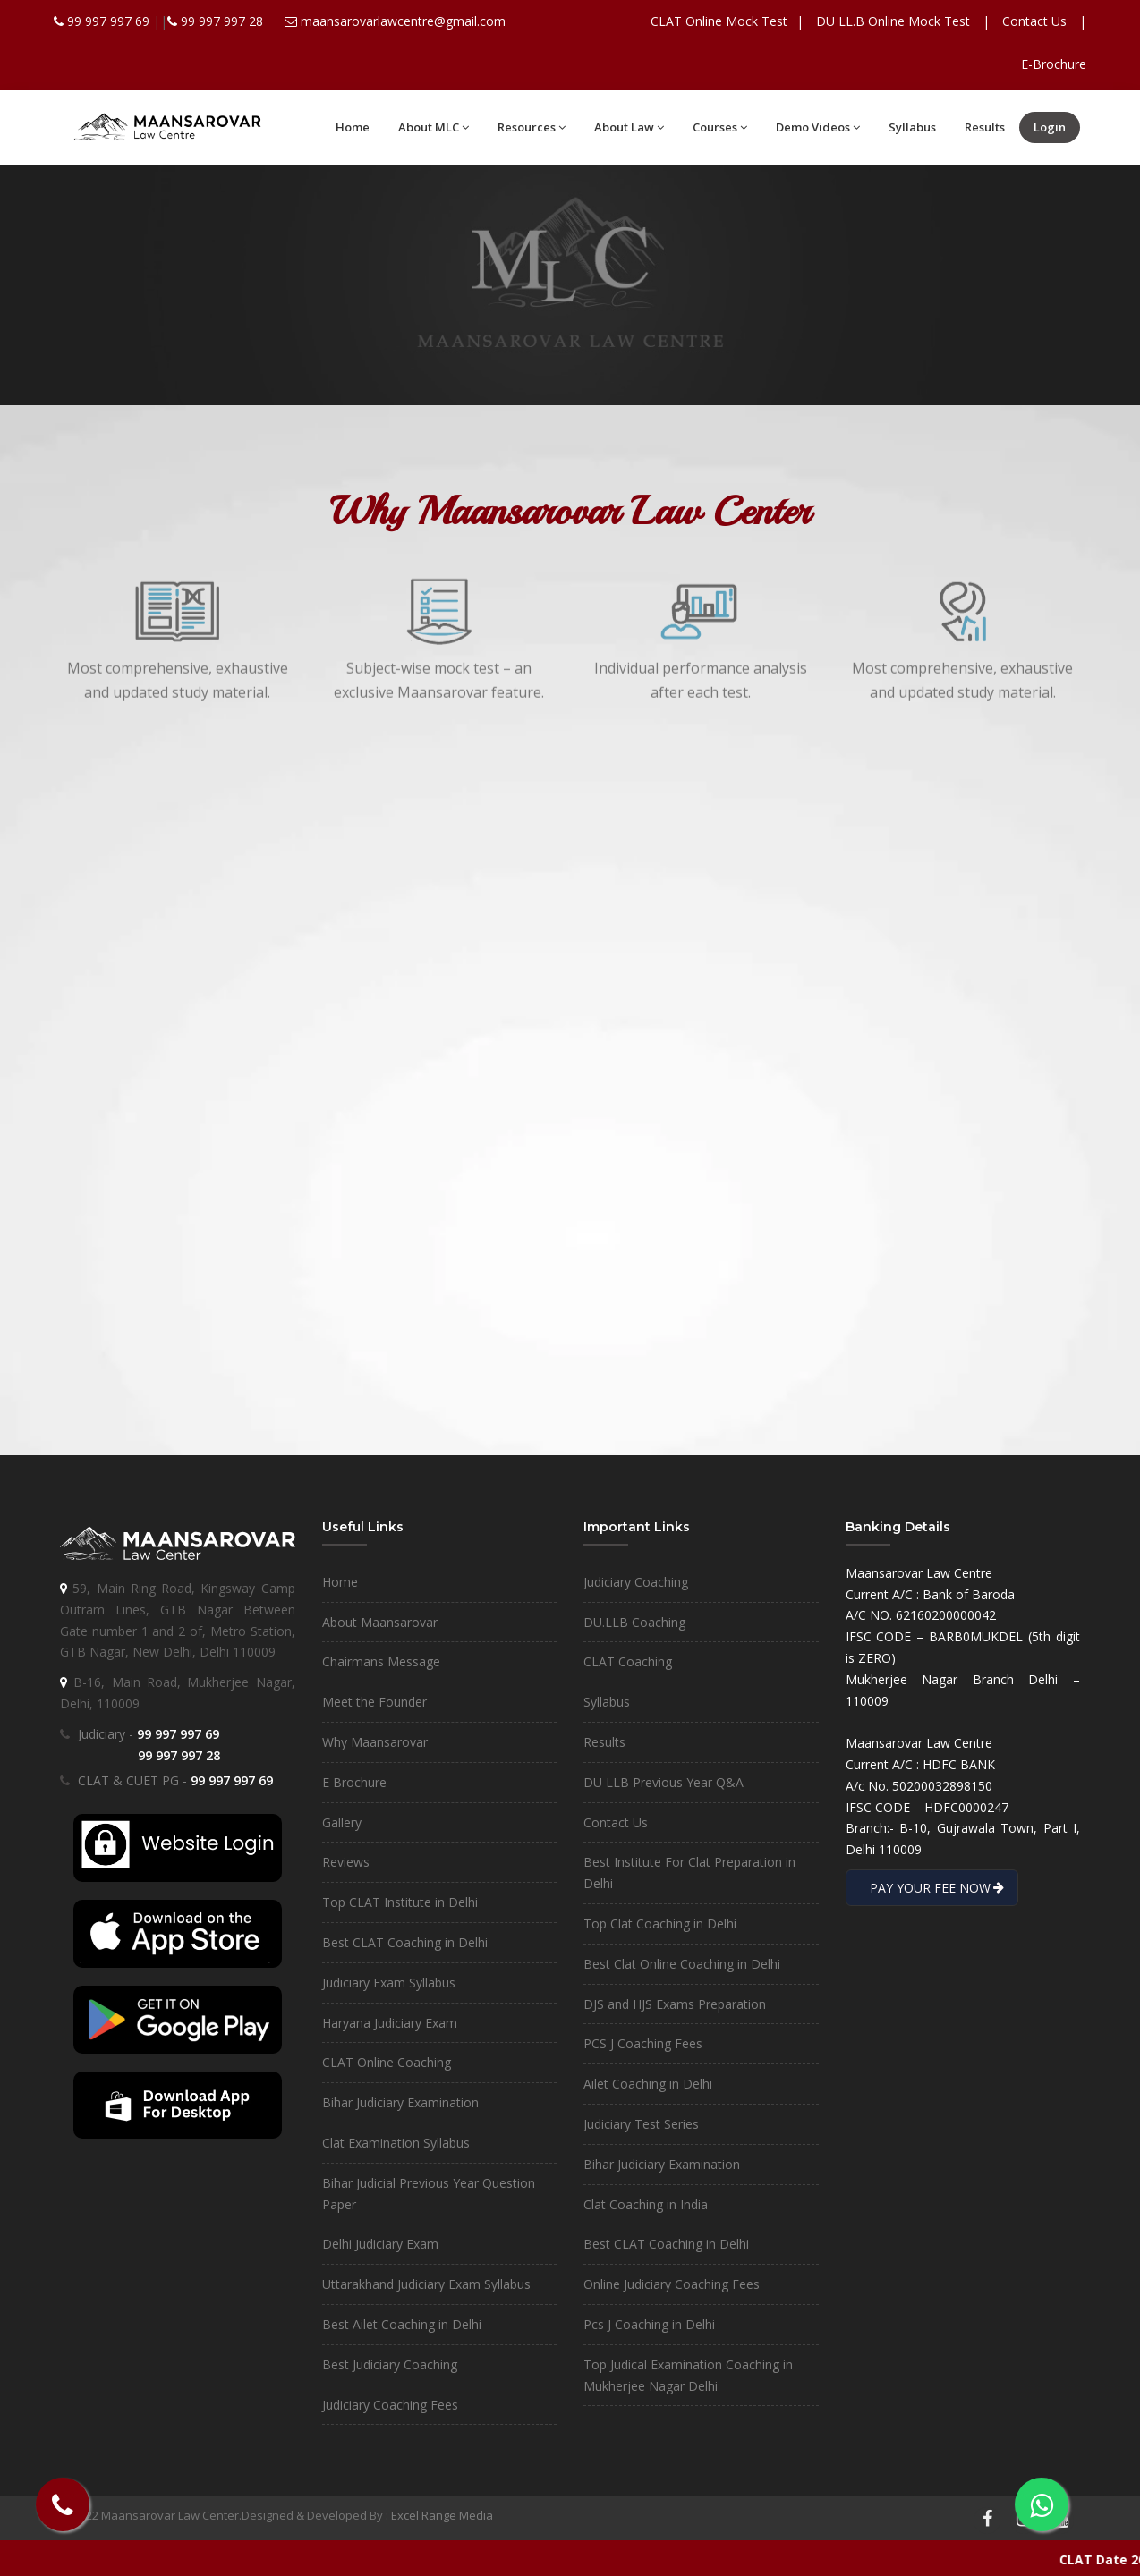  Describe the element at coordinates (985, 127) in the screenshot. I see `Results` at that location.